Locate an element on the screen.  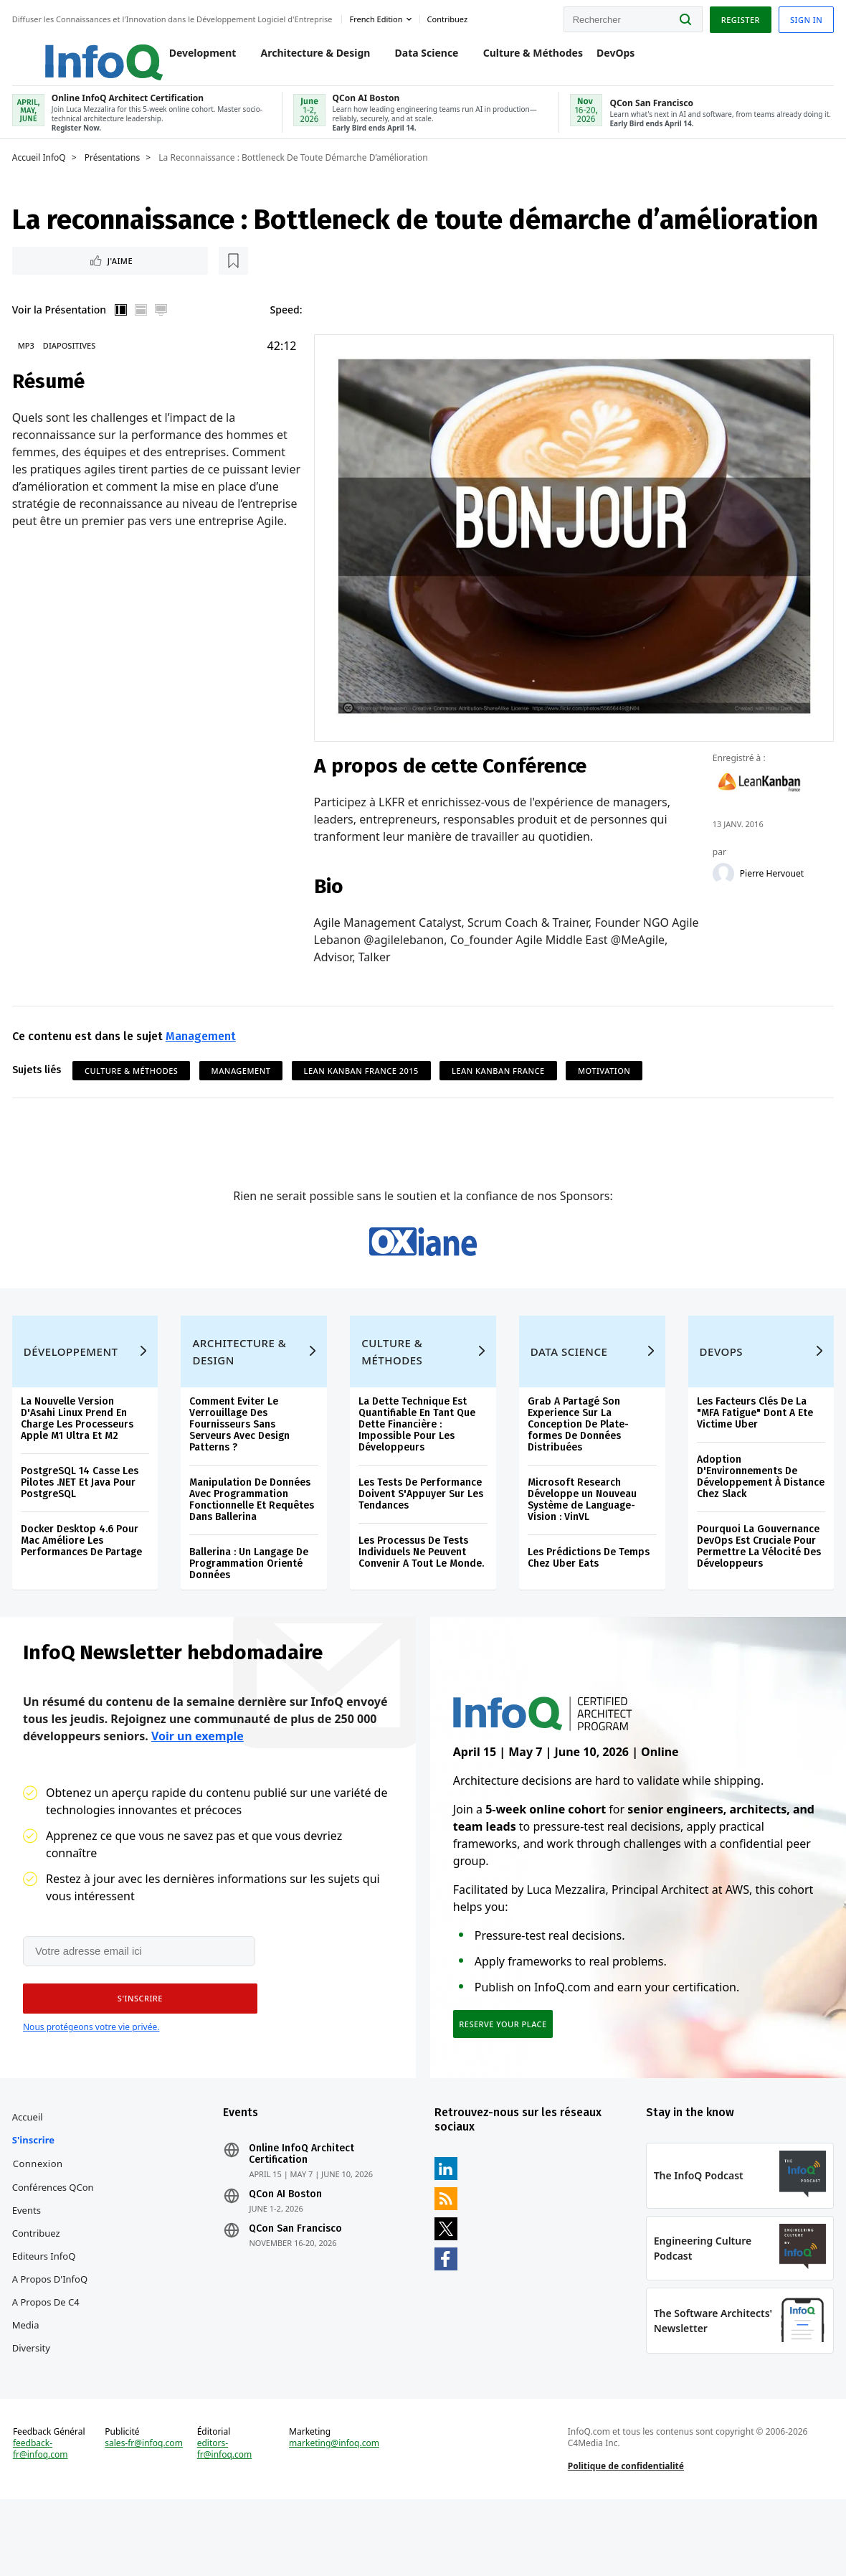
PostgreSQL 14 Casse Les Pilotes .NET Et Java Pour PostgreSQL is located at coordinates (82, 1521).